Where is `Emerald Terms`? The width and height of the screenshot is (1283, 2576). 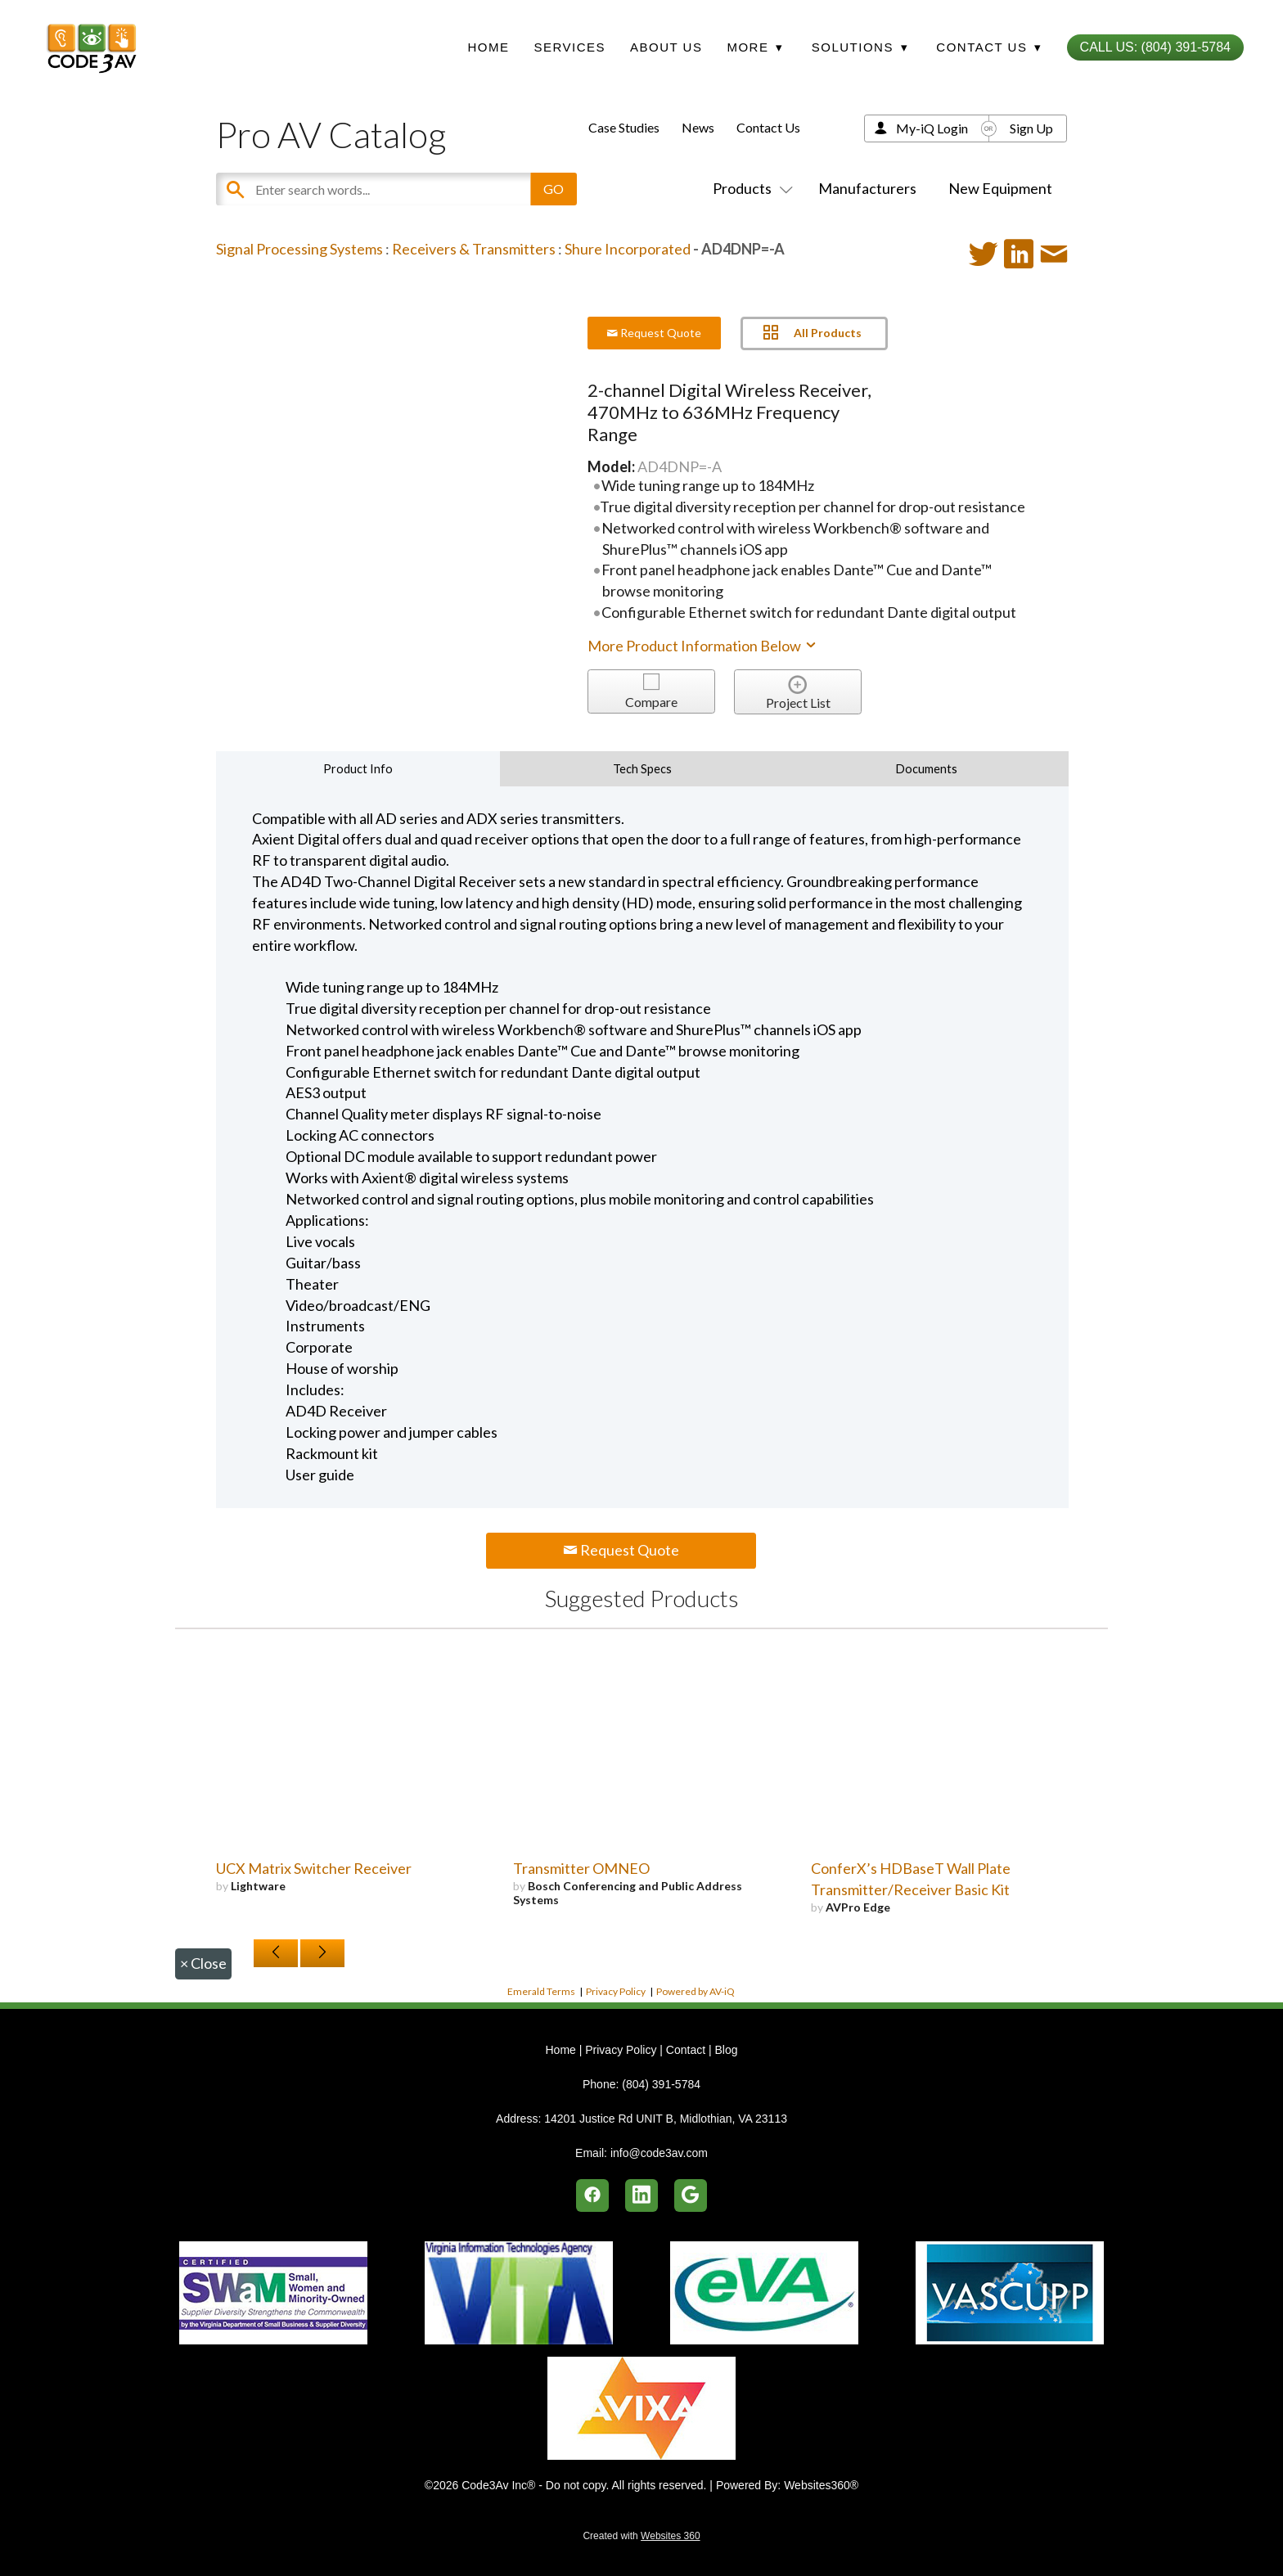 Emerald Terms is located at coordinates (541, 1991).